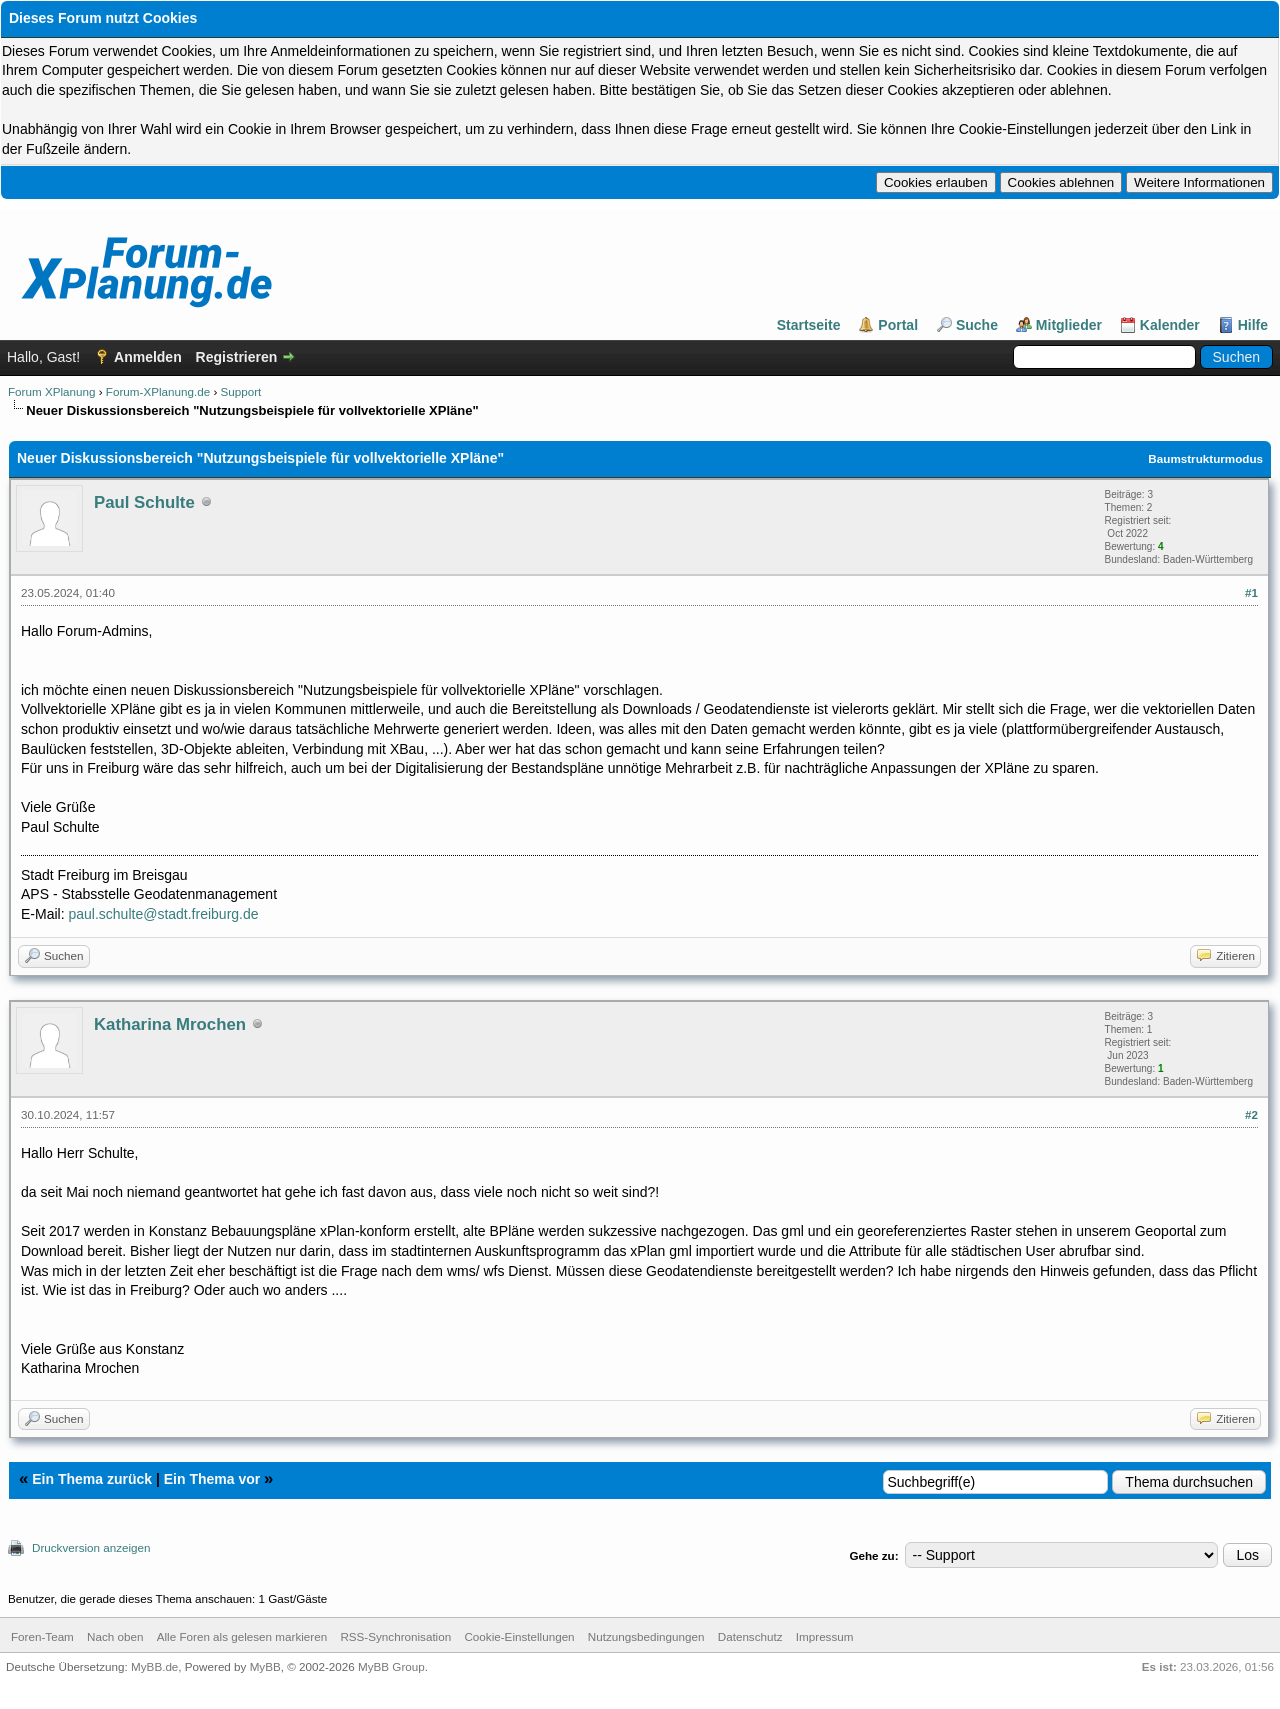 The height and width of the screenshot is (1709, 1280). I want to click on Ein Thema vor, so click(212, 1479).